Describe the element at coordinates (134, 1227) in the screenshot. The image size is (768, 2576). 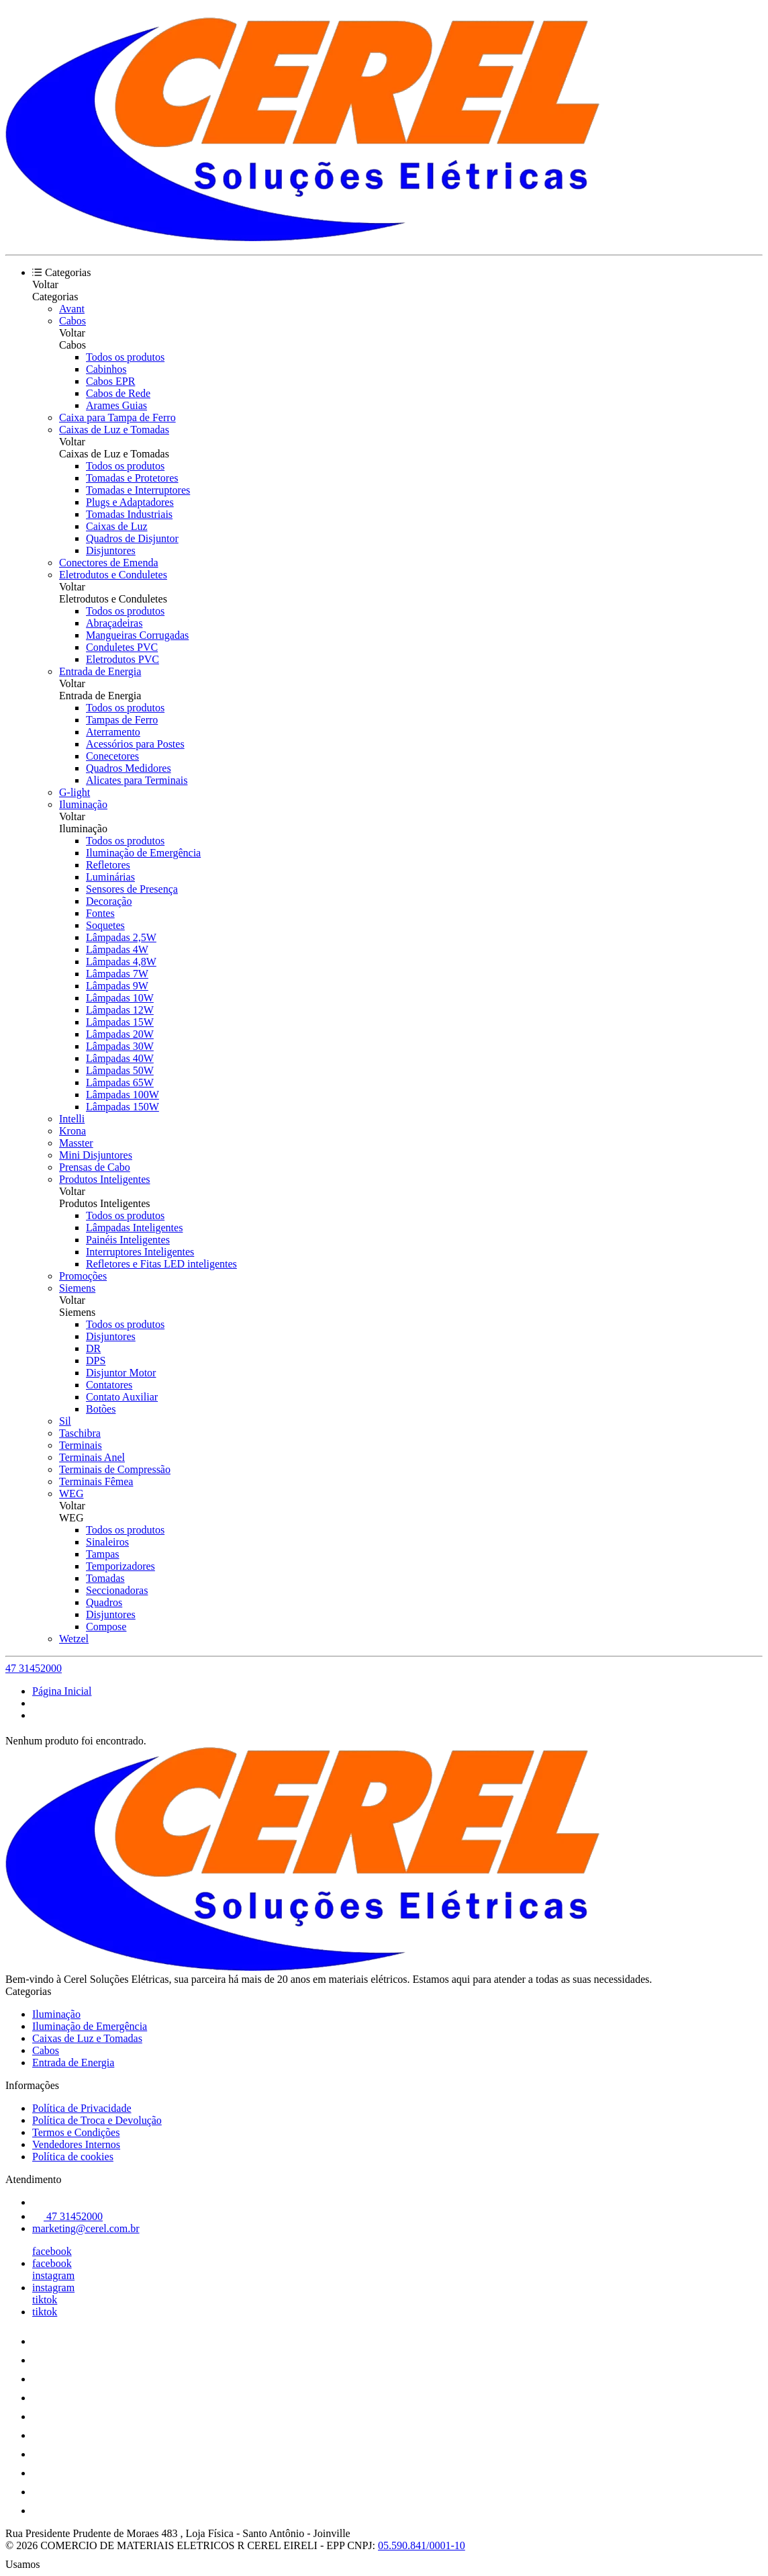
I see `Lâmpadas Inteligentes` at that location.